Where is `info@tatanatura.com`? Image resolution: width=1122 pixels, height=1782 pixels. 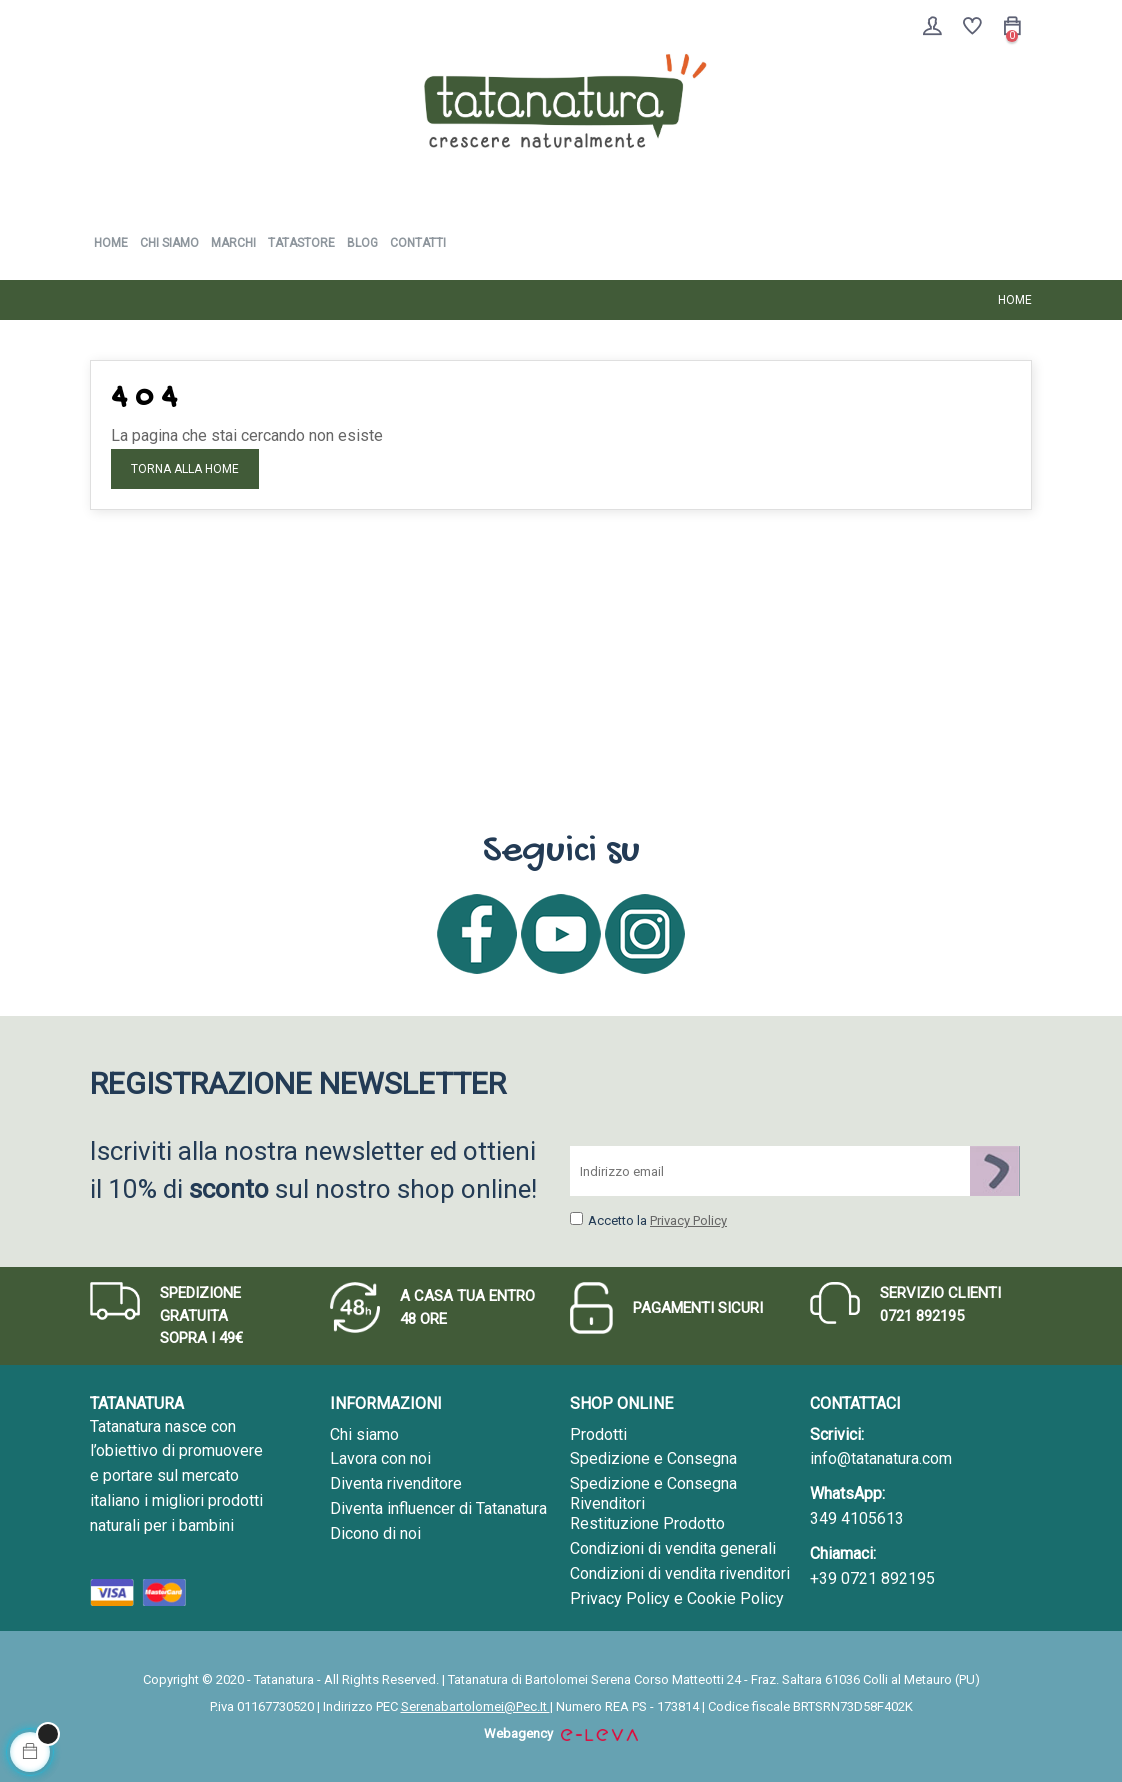
info@tatanatura.com is located at coordinates (881, 1458).